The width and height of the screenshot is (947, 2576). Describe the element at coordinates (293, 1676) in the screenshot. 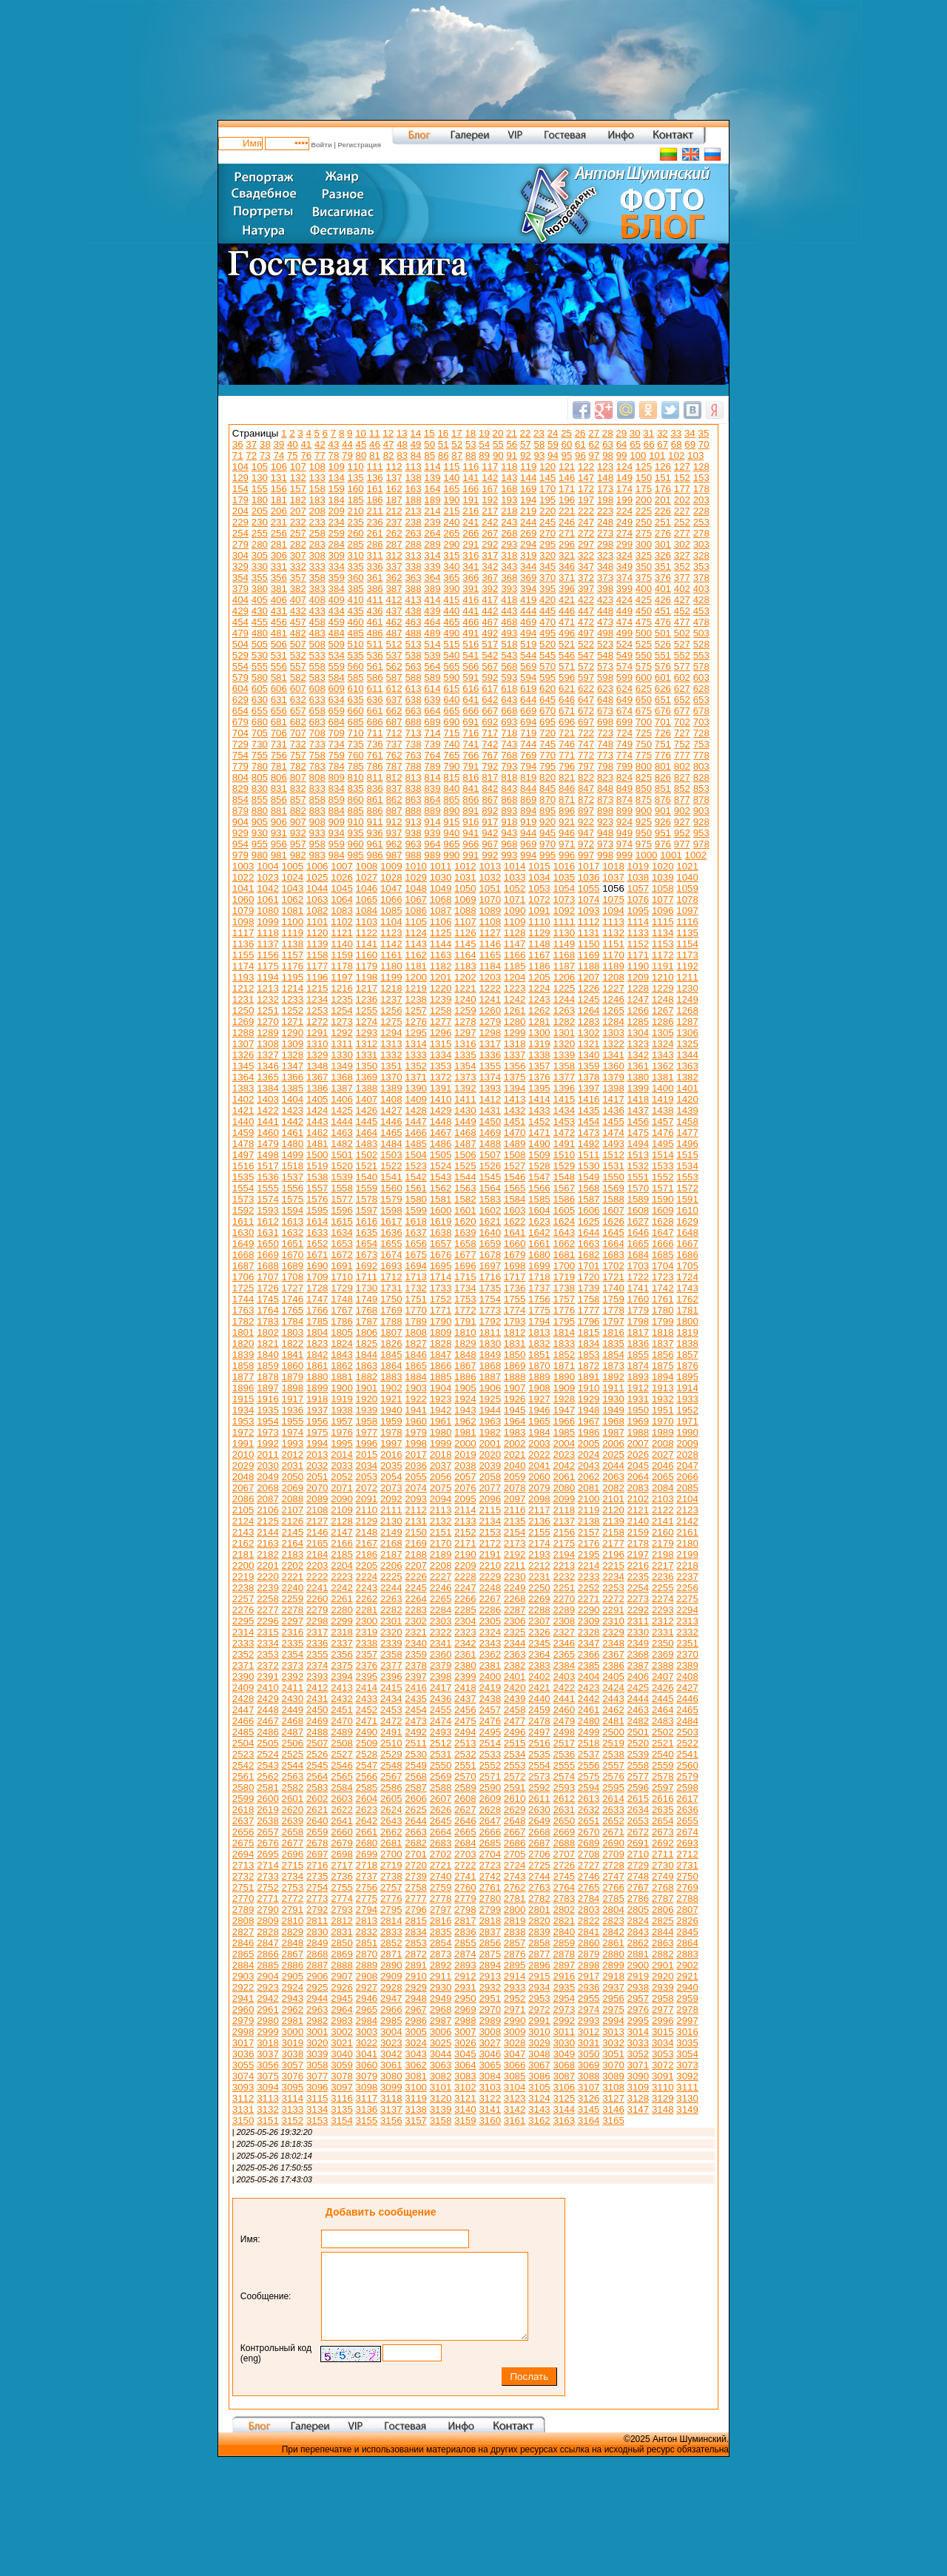

I see `2392` at that location.